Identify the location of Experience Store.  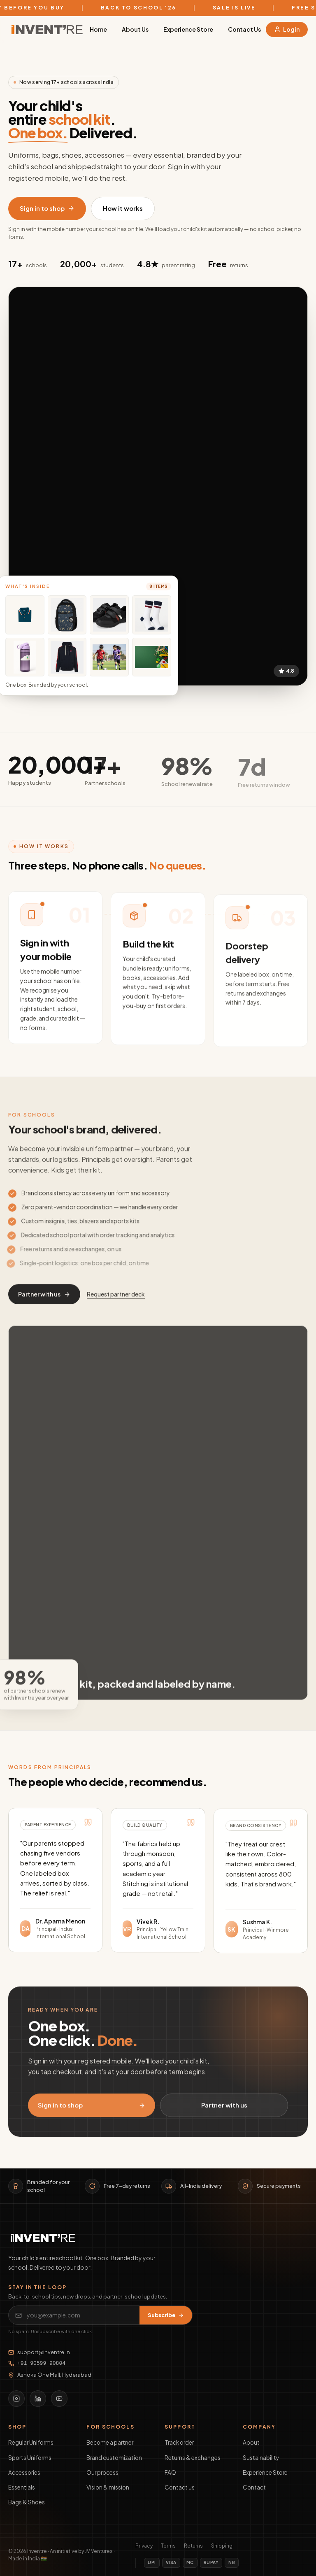
(188, 29).